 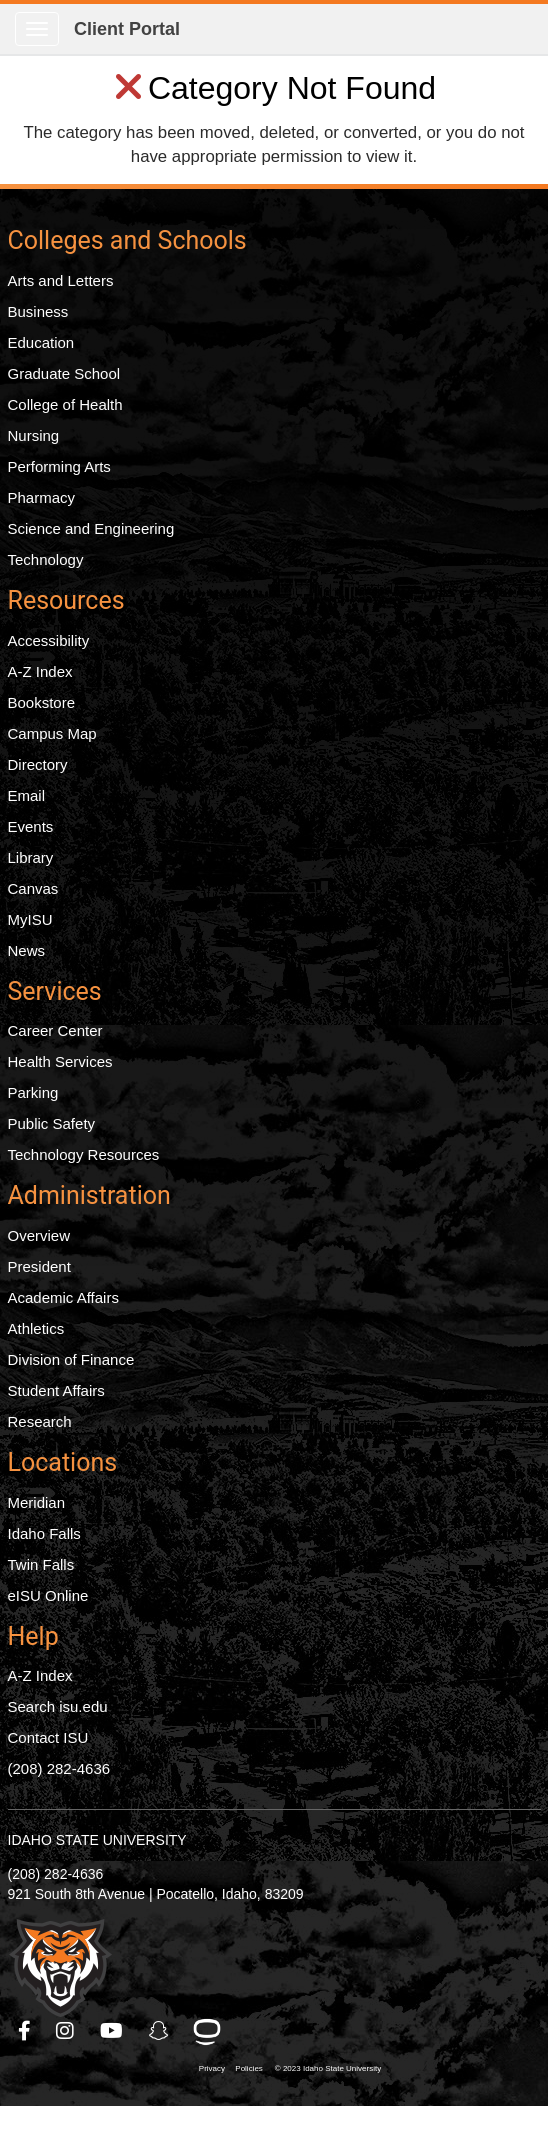 I want to click on Science and Engineering, so click(x=91, y=528).